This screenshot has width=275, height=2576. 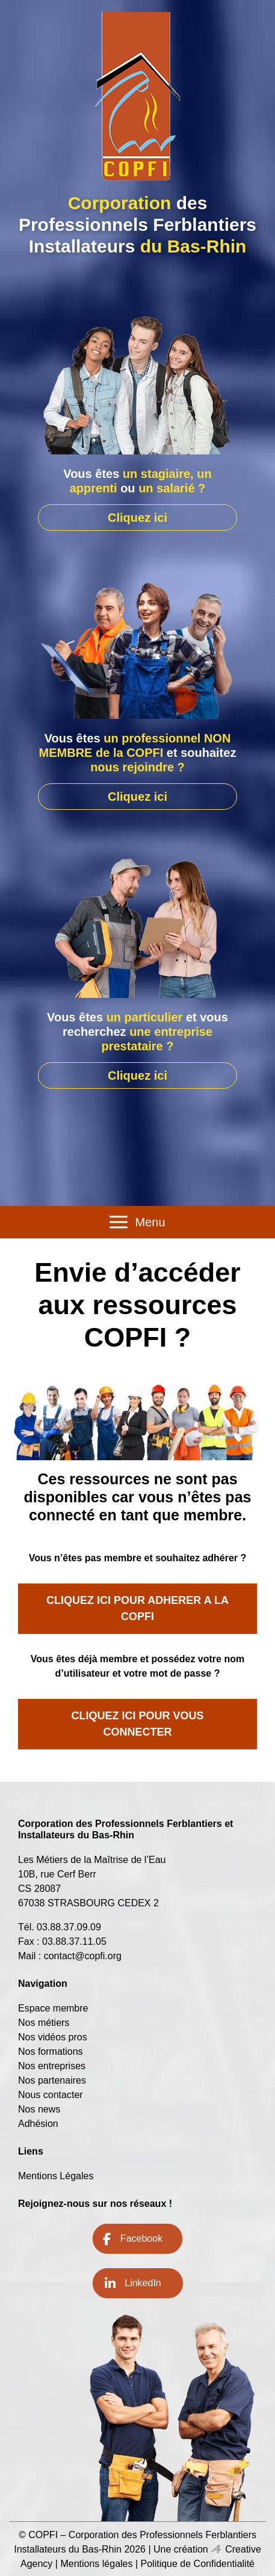 What do you see at coordinates (50, 2051) in the screenshot?
I see `Nos formations` at bounding box center [50, 2051].